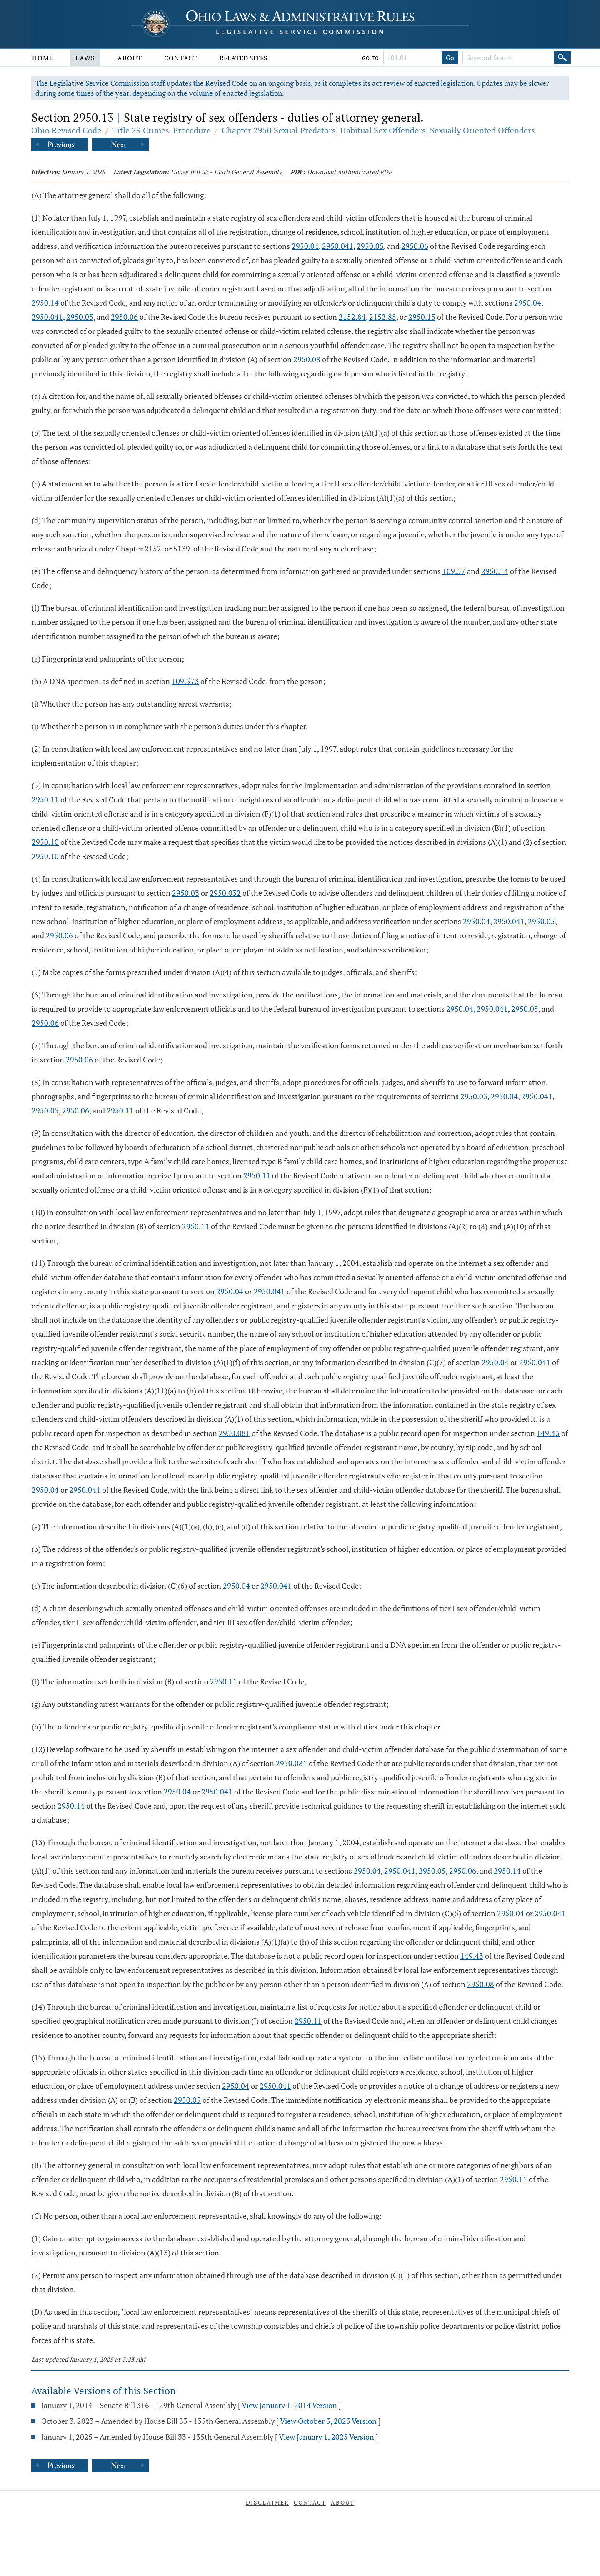 The image size is (600, 2576). What do you see at coordinates (306, 359) in the screenshot?
I see `2950.08` at bounding box center [306, 359].